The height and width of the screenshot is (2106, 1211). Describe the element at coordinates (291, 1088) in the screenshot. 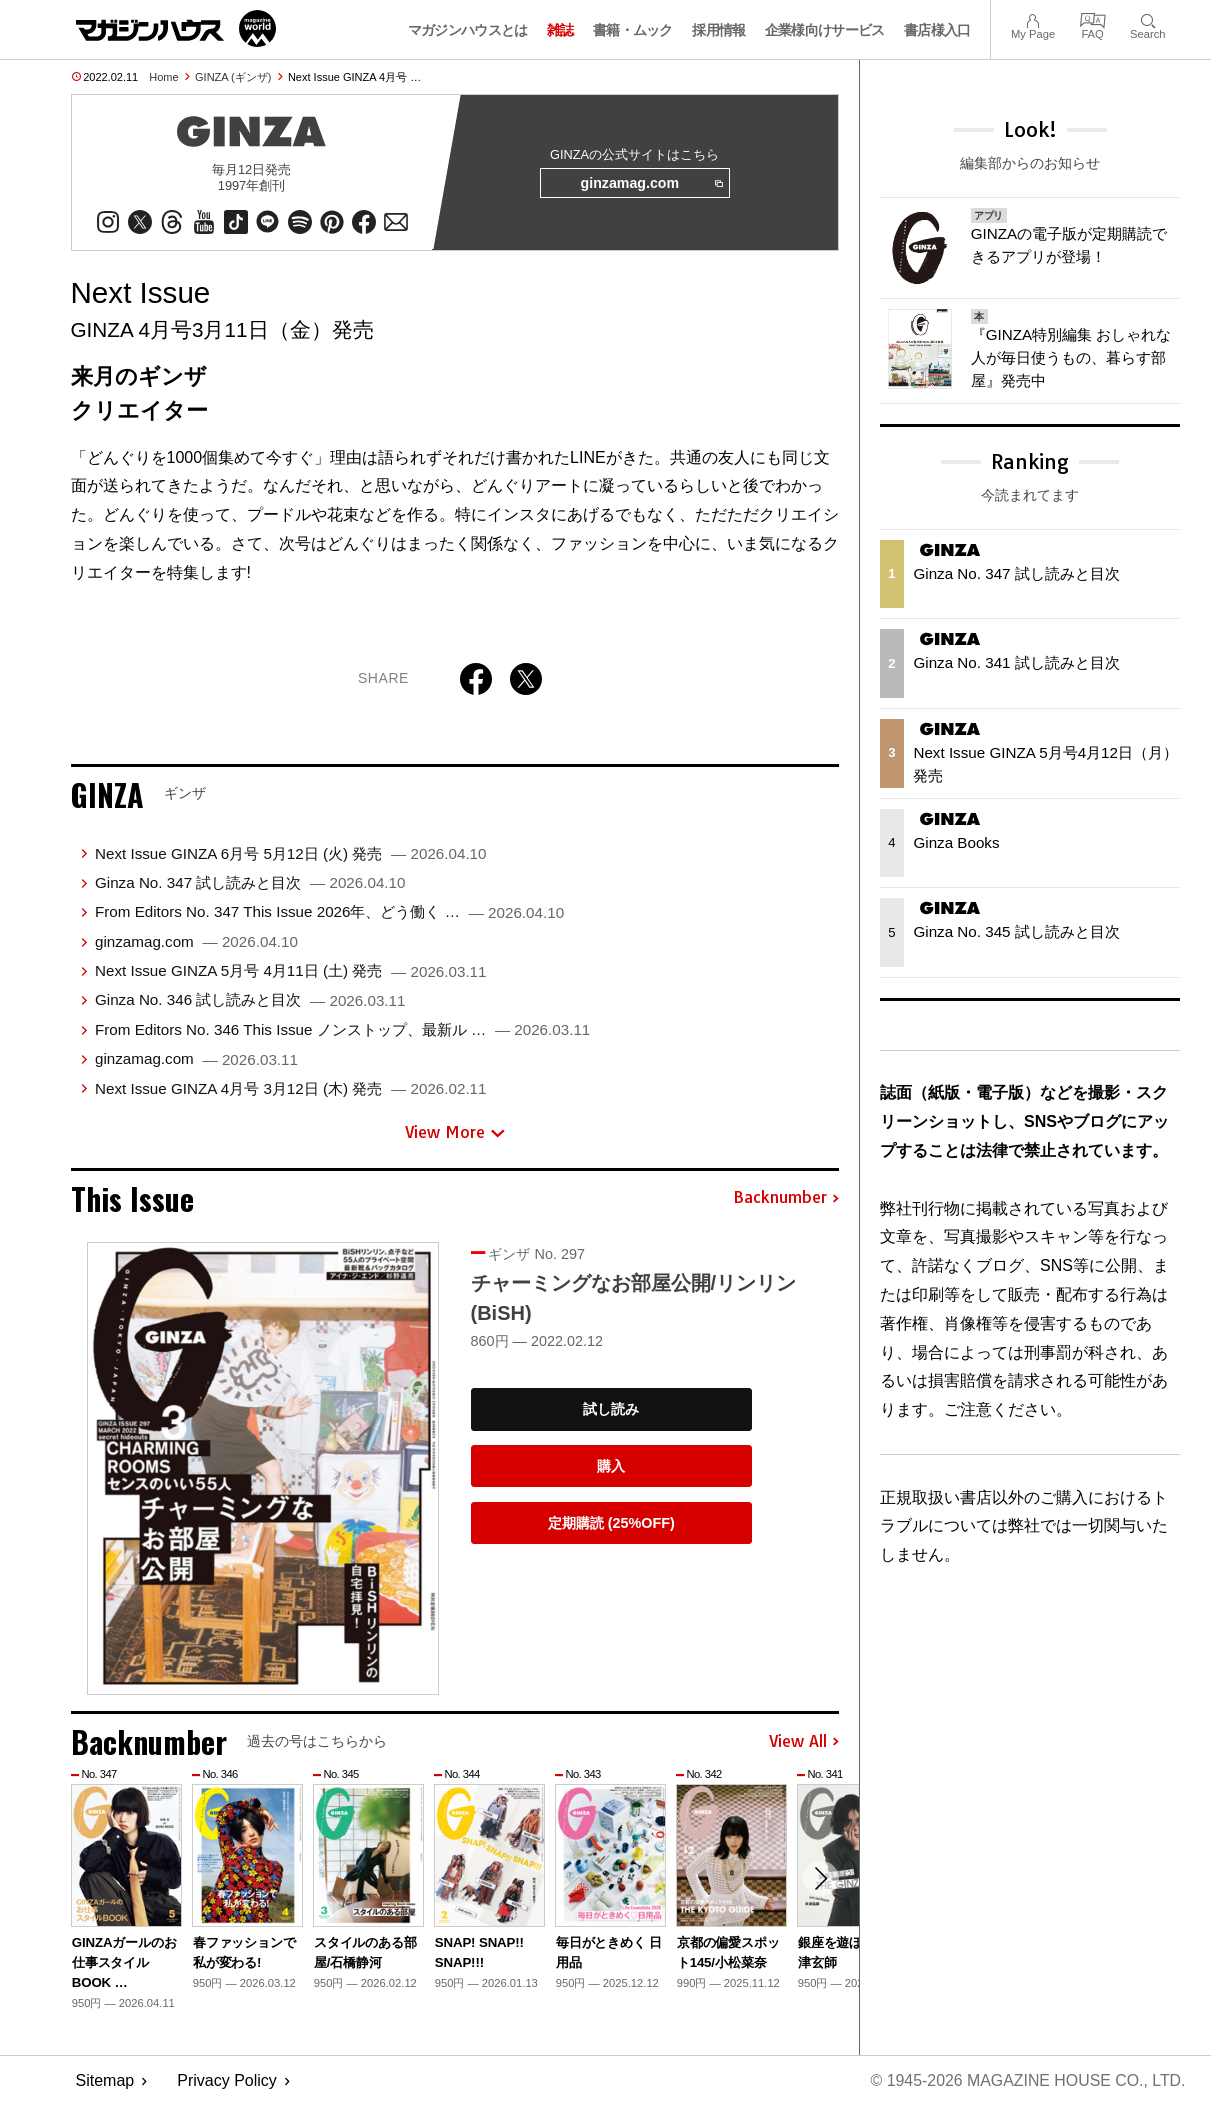

I see `Next Issue GINZA 4月号 3月12日 (木) 発売` at that location.